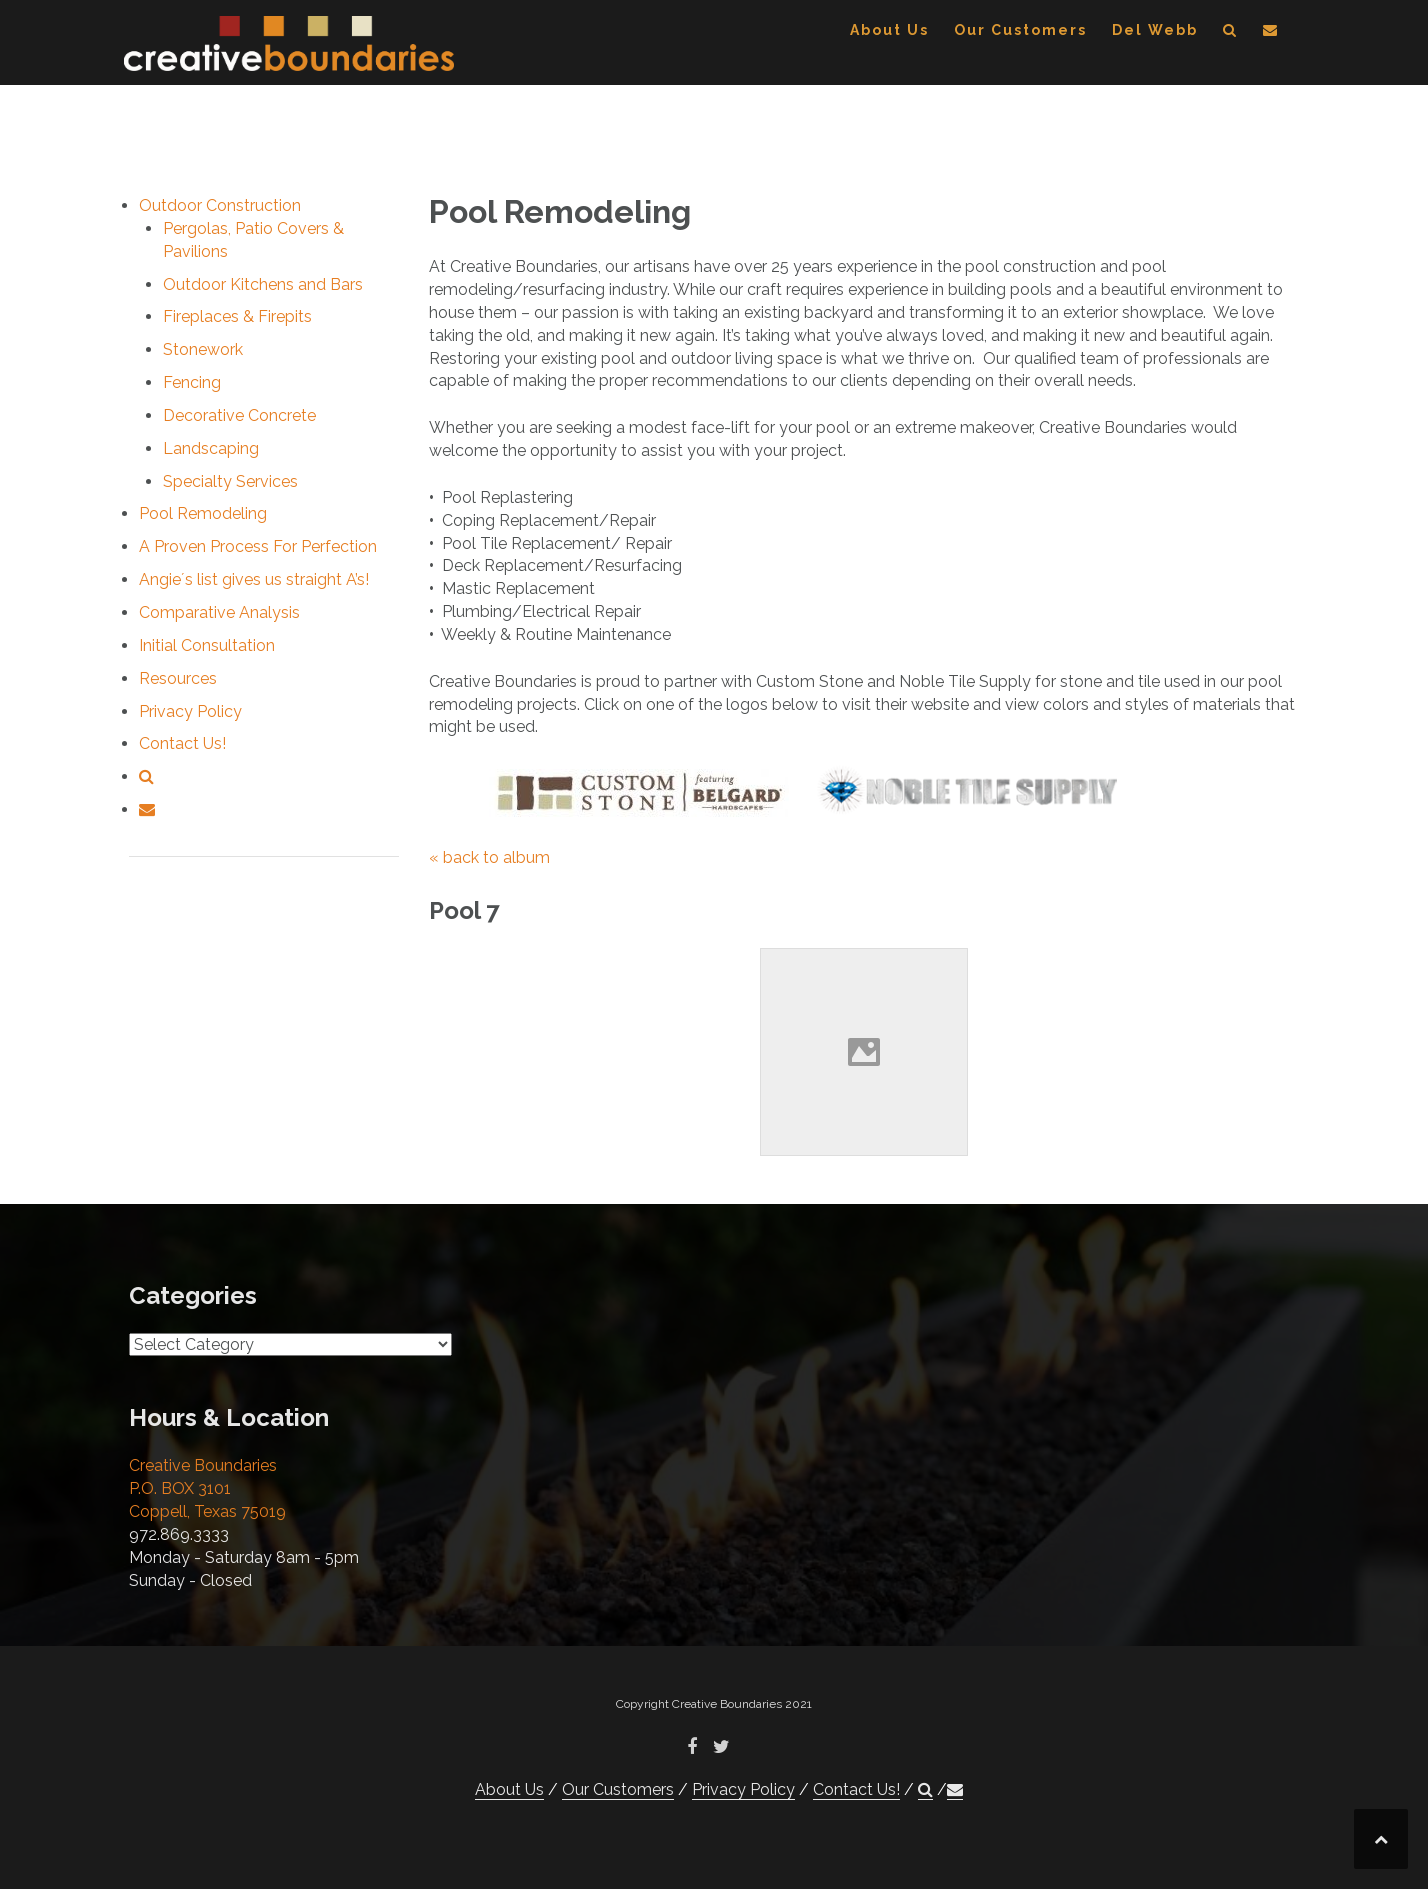  I want to click on Fireplaces & Firepits, so click(237, 316).